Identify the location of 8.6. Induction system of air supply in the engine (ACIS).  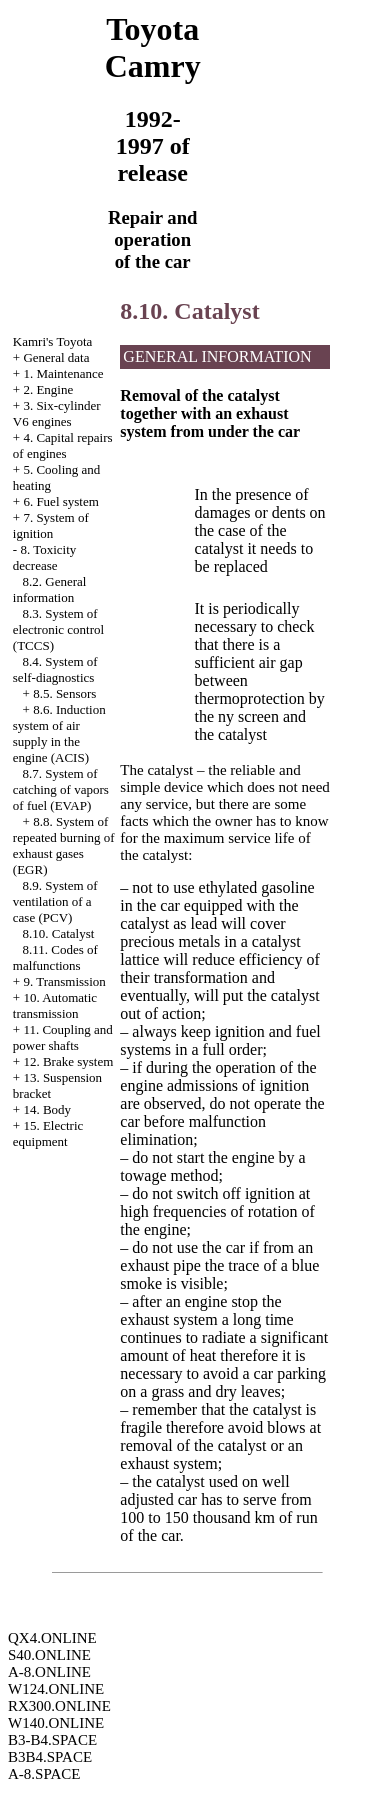
(59, 733).